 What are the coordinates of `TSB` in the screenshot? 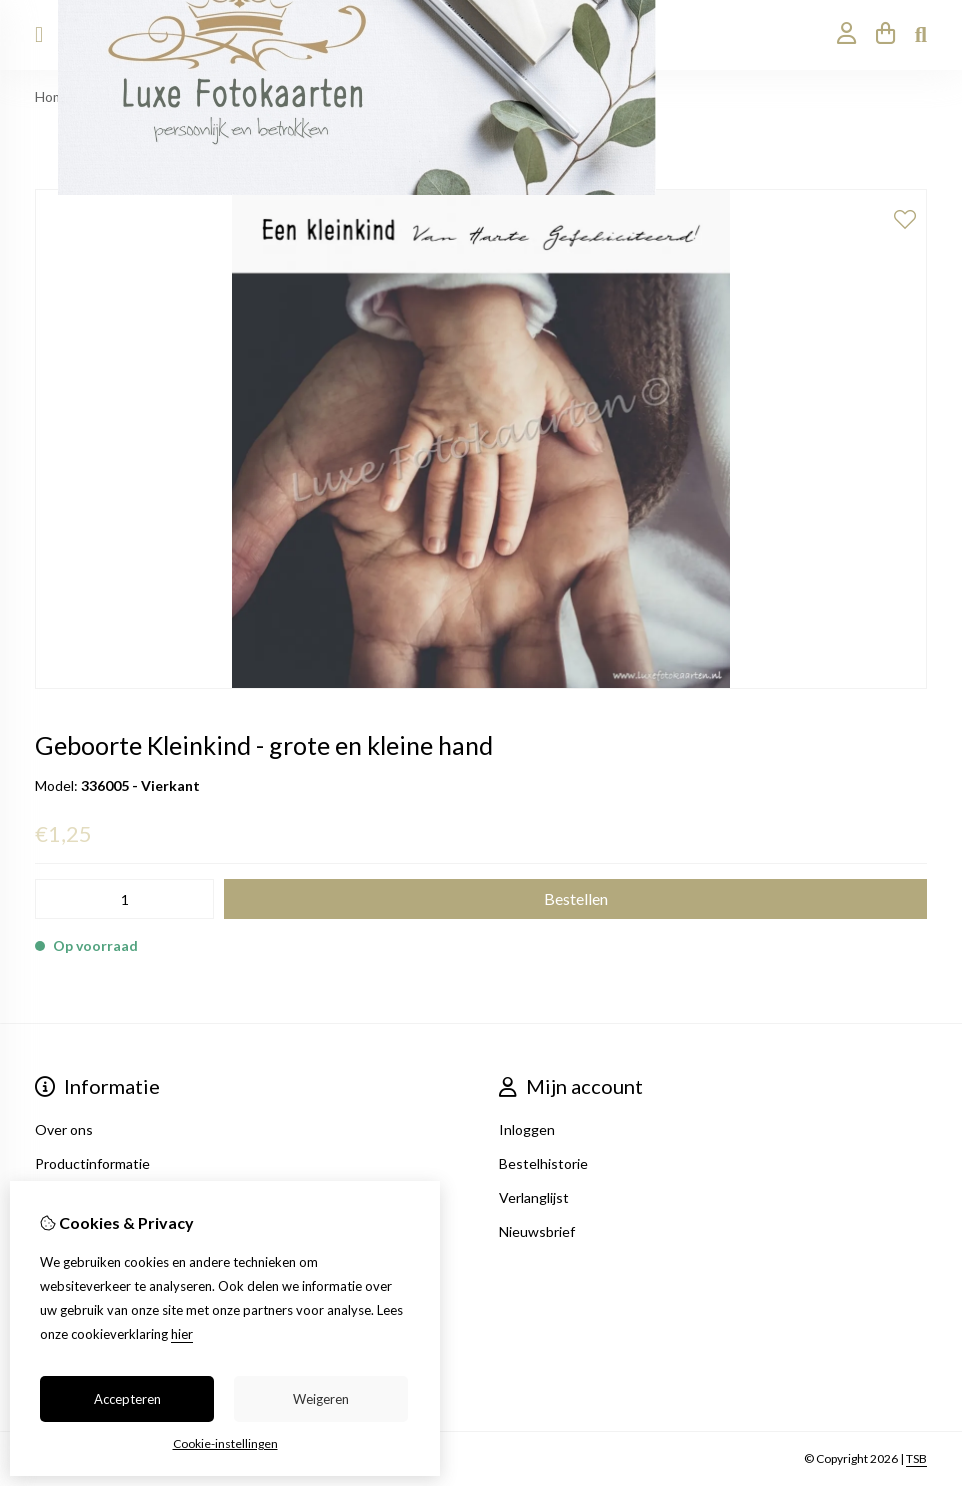 It's located at (916, 1458).